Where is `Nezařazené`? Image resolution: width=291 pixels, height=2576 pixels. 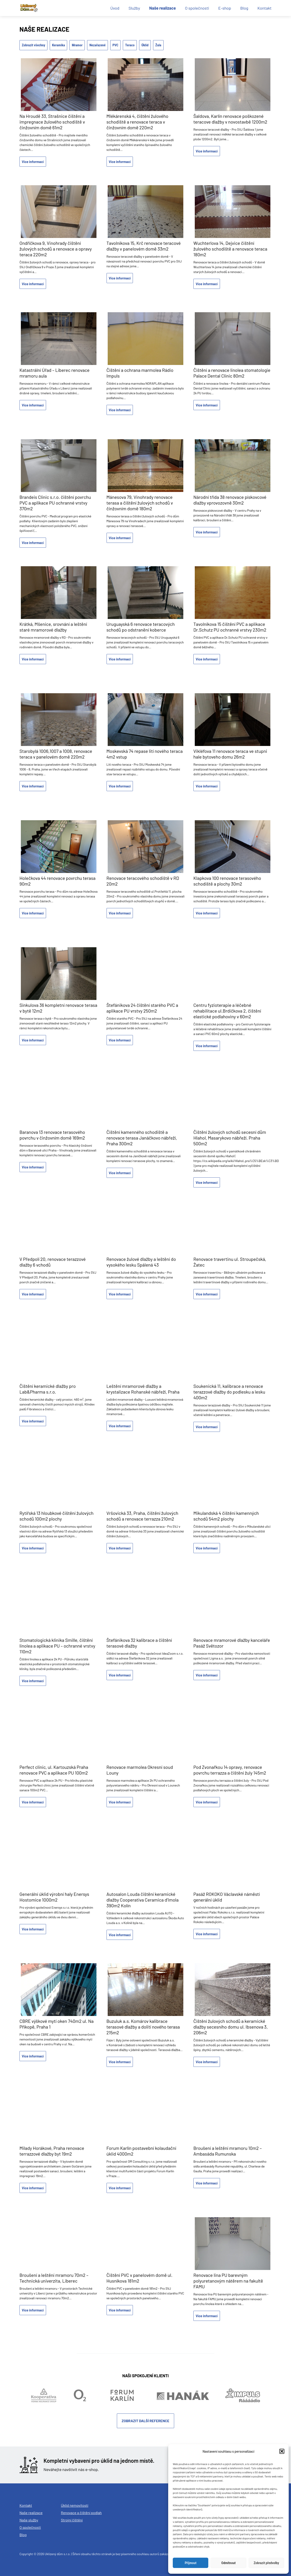 Nezařazené is located at coordinates (97, 45).